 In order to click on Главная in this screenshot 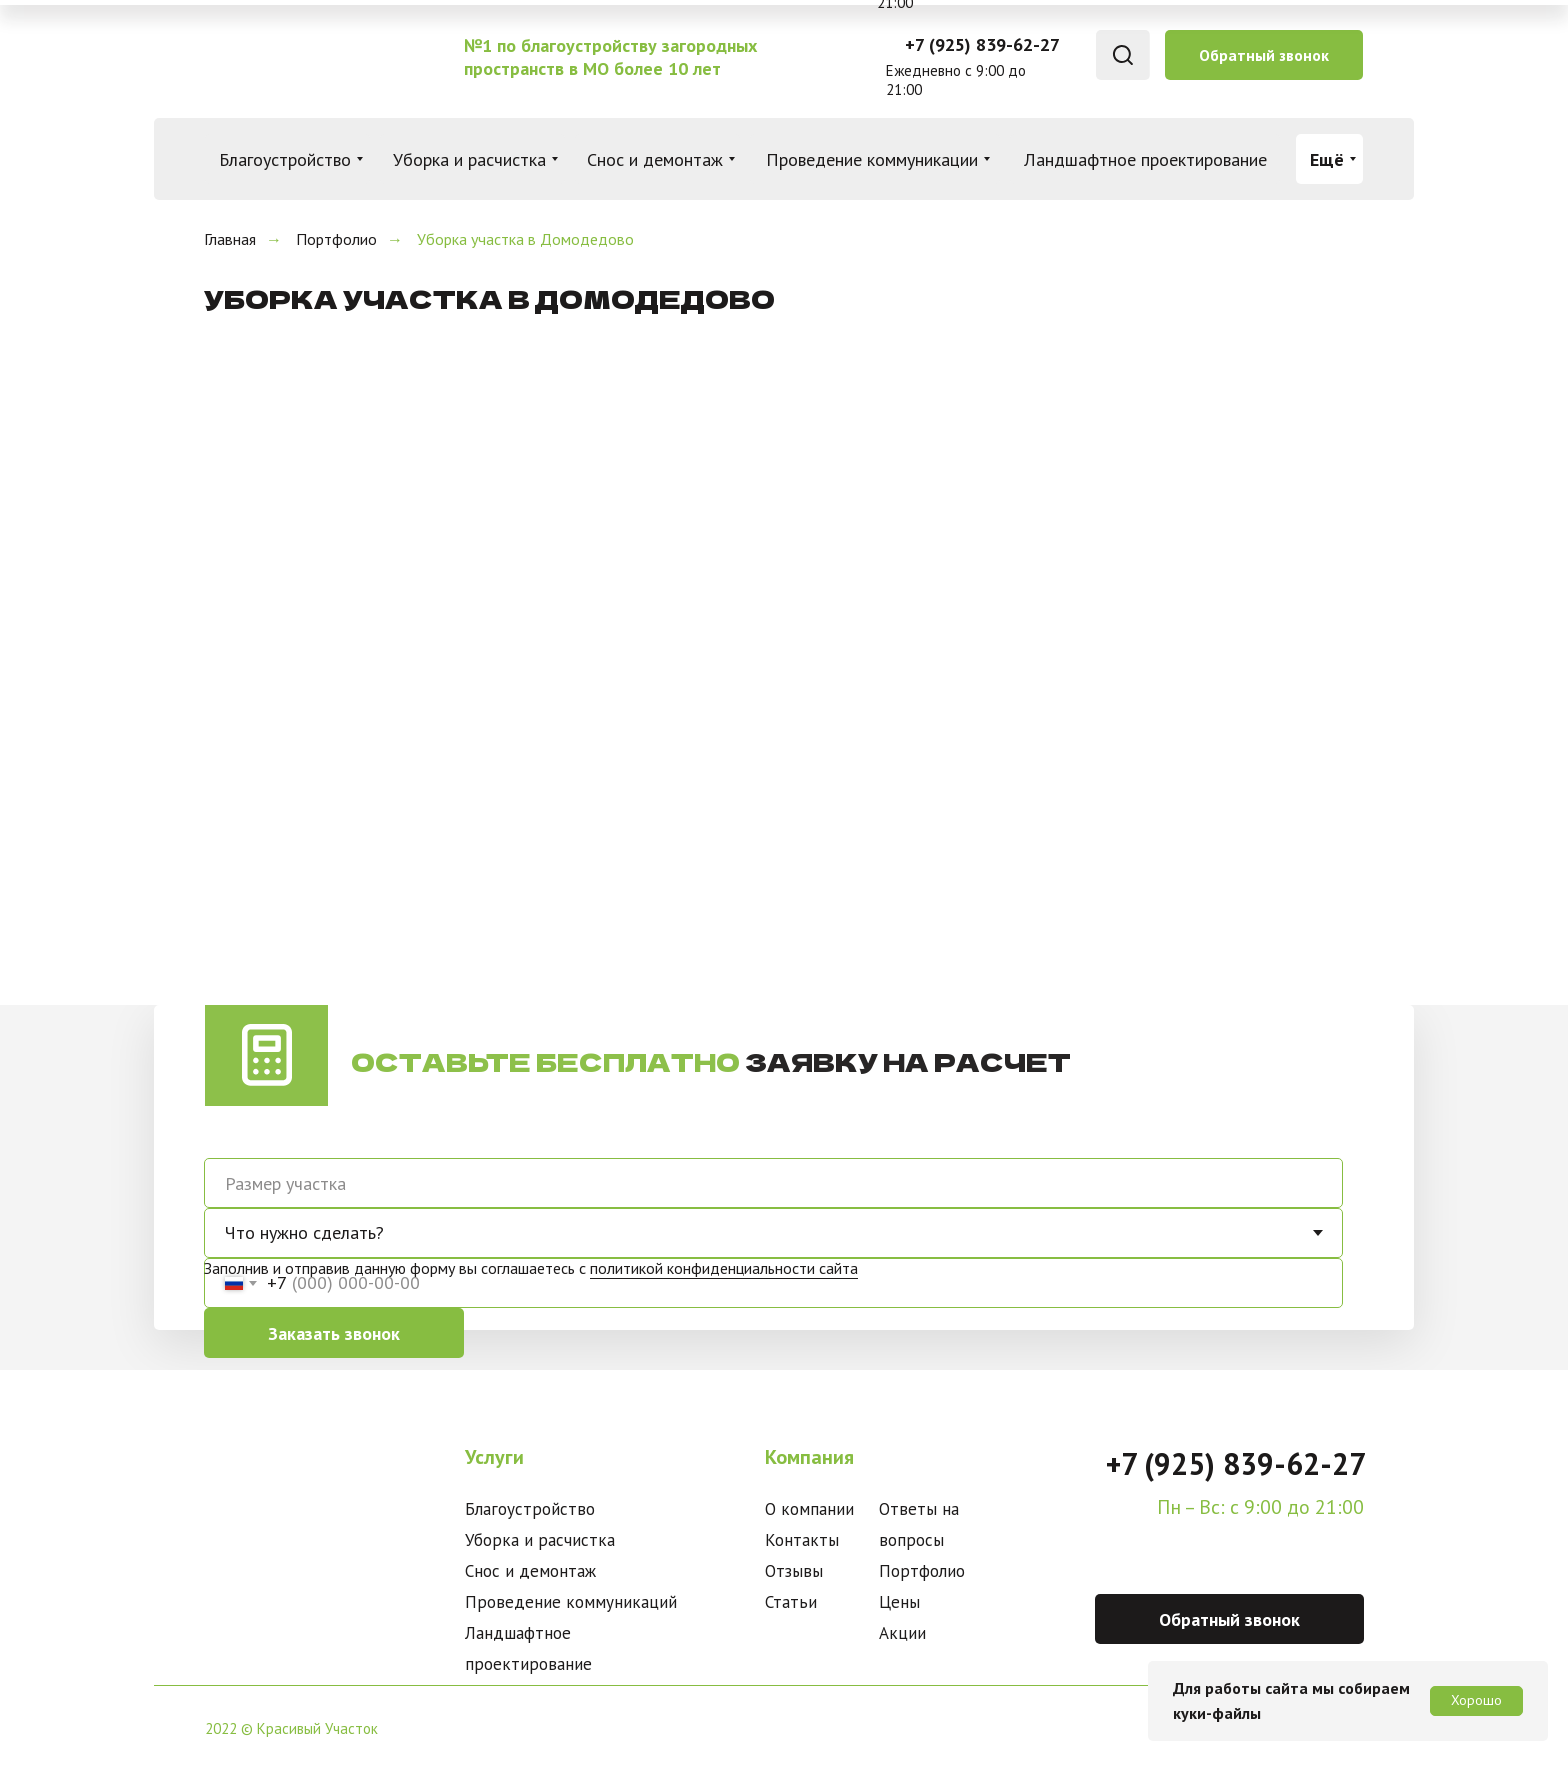, I will do `click(230, 239)`.